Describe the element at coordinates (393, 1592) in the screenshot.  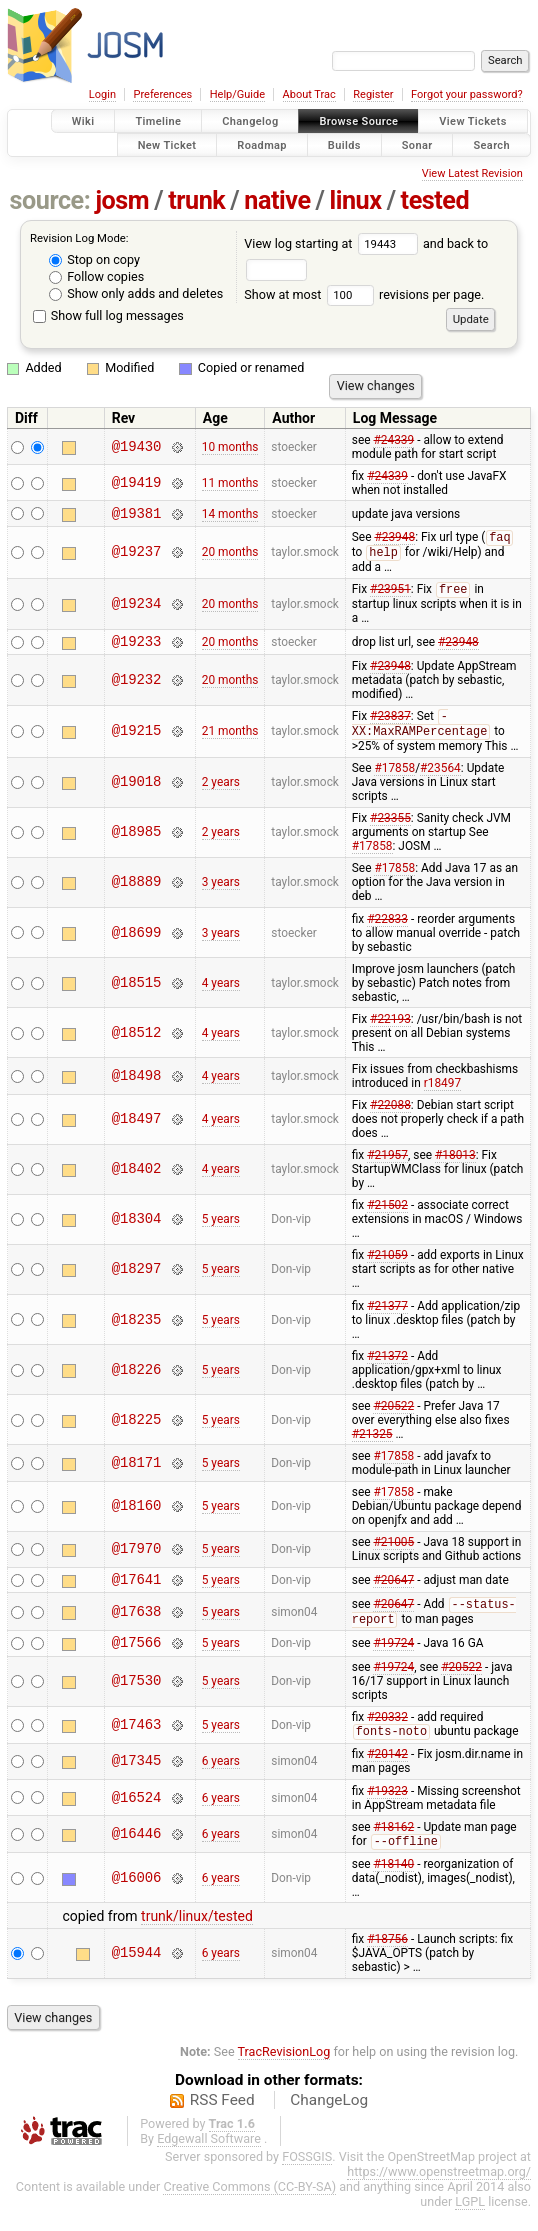
I see `#20647` at that location.